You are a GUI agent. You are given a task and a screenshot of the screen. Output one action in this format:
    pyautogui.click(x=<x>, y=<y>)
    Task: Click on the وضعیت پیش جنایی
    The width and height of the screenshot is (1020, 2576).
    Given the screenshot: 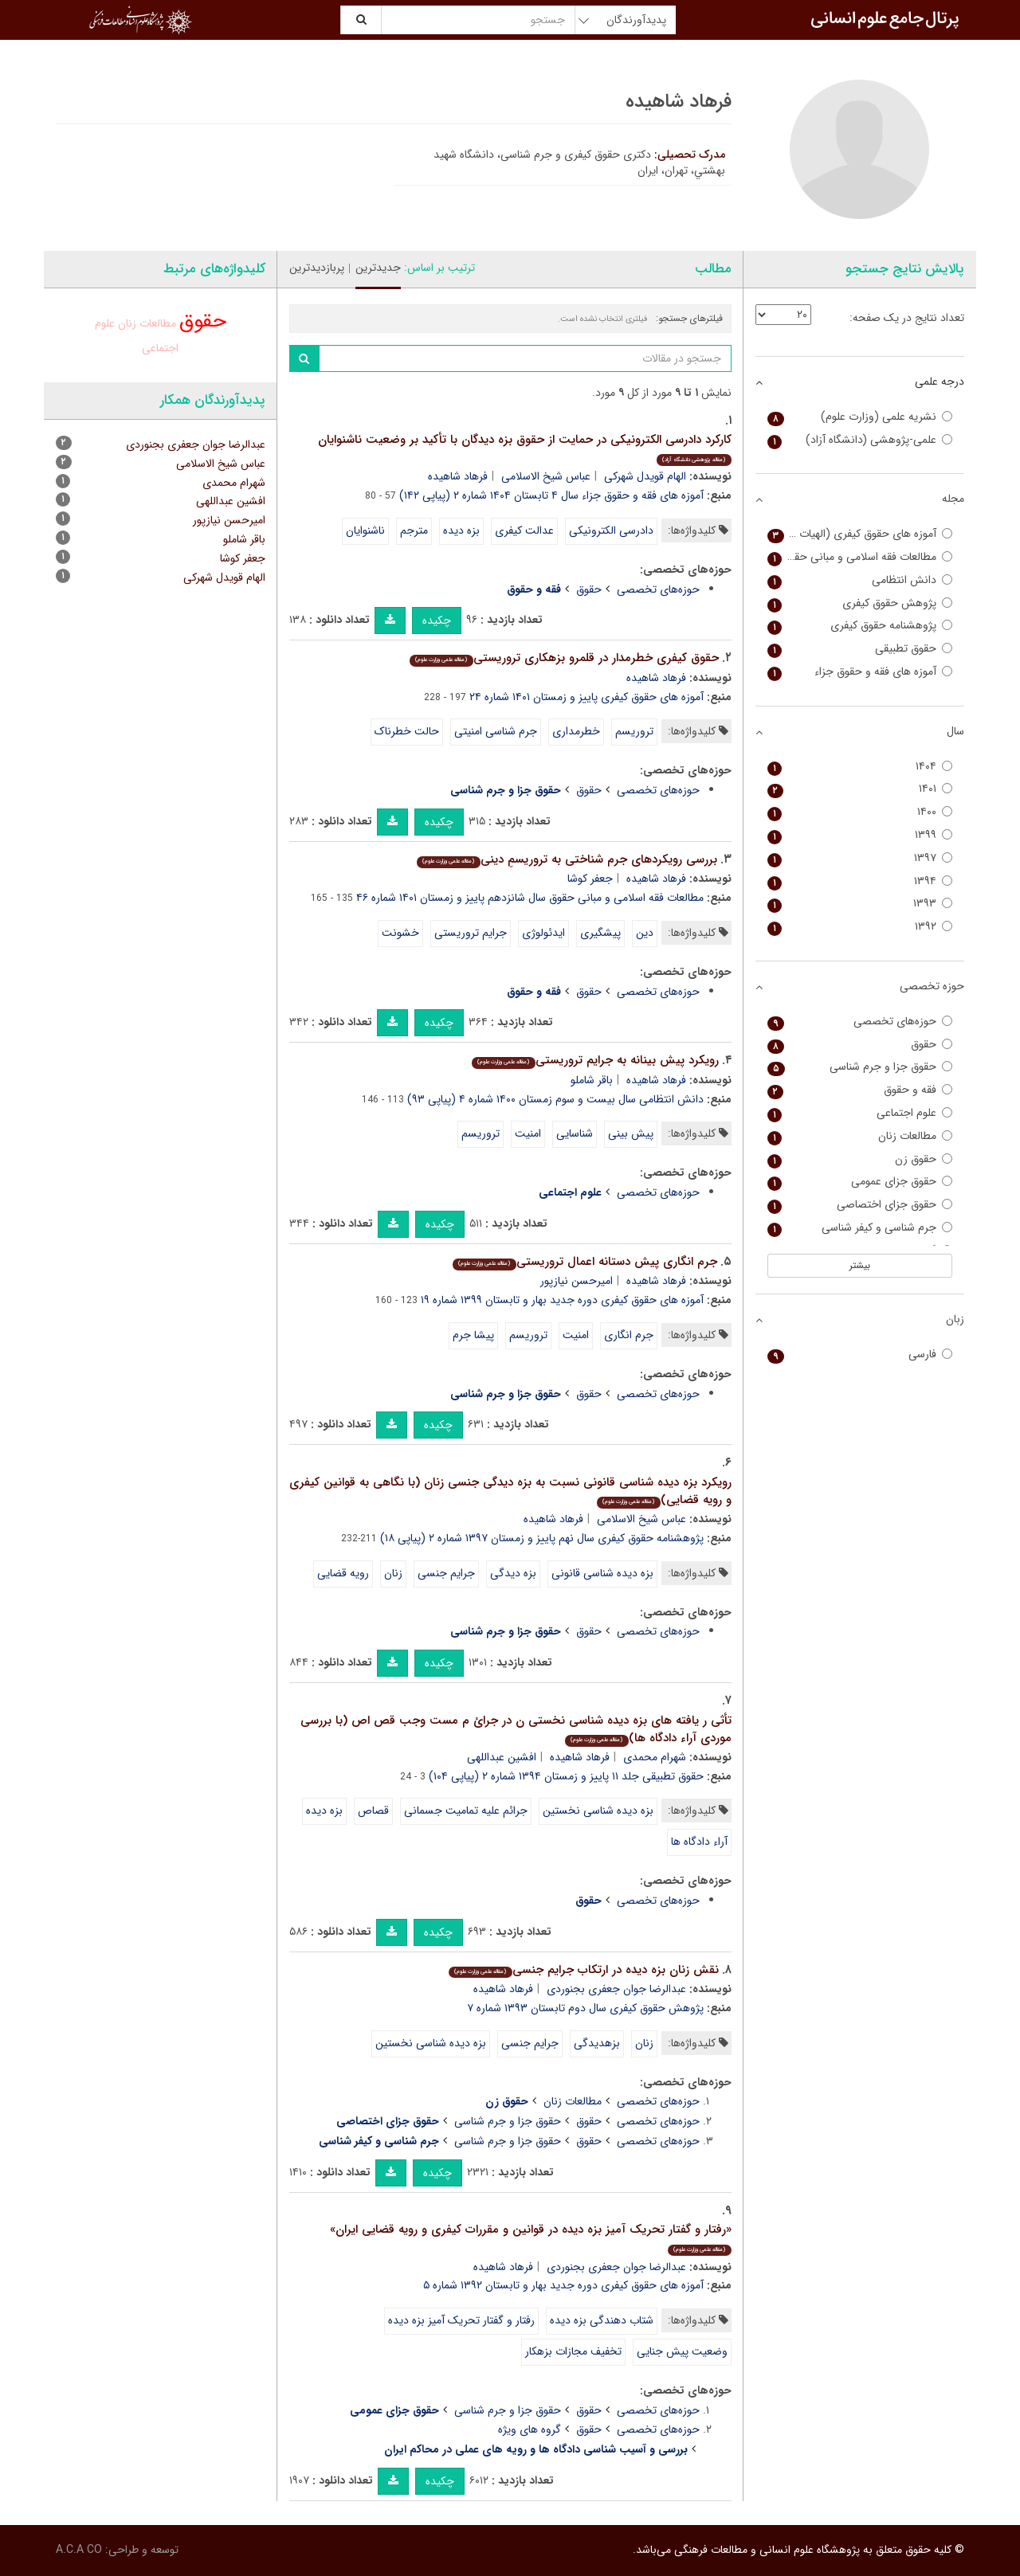 What is the action you would take?
    pyautogui.click(x=682, y=2351)
    